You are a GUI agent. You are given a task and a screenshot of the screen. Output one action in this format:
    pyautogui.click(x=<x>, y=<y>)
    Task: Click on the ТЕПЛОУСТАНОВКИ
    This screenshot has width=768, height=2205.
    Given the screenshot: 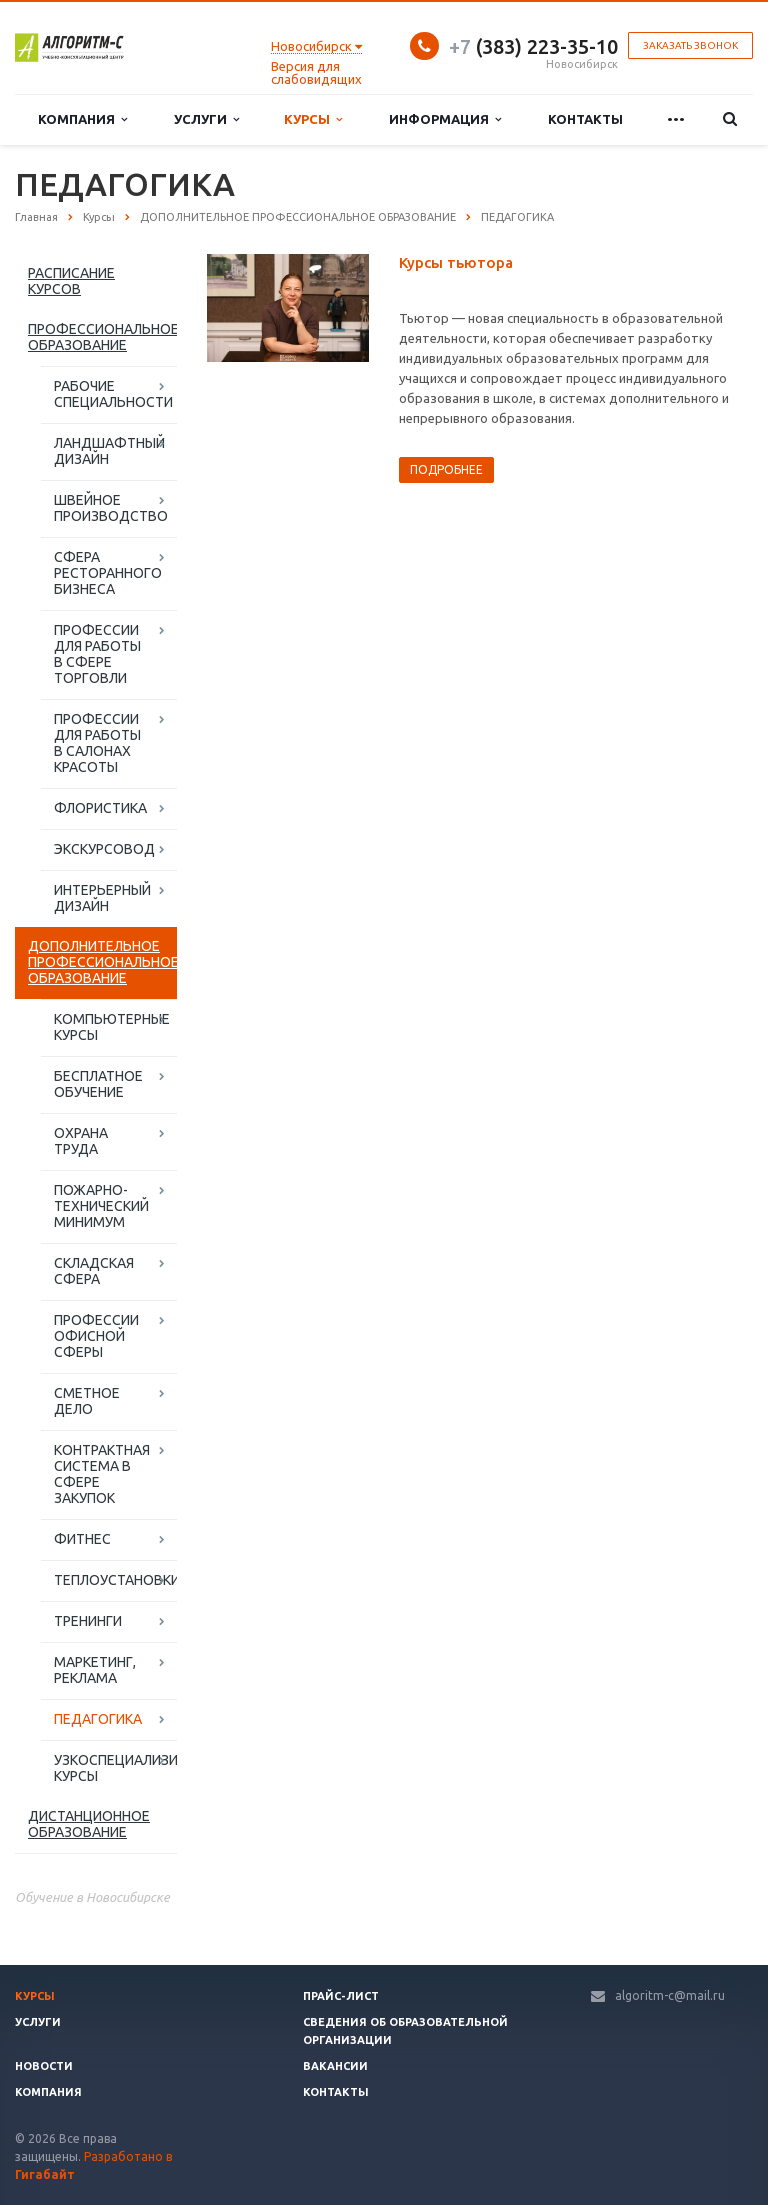 What is the action you would take?
    pyautogui.click(x=115, y=1580)
    